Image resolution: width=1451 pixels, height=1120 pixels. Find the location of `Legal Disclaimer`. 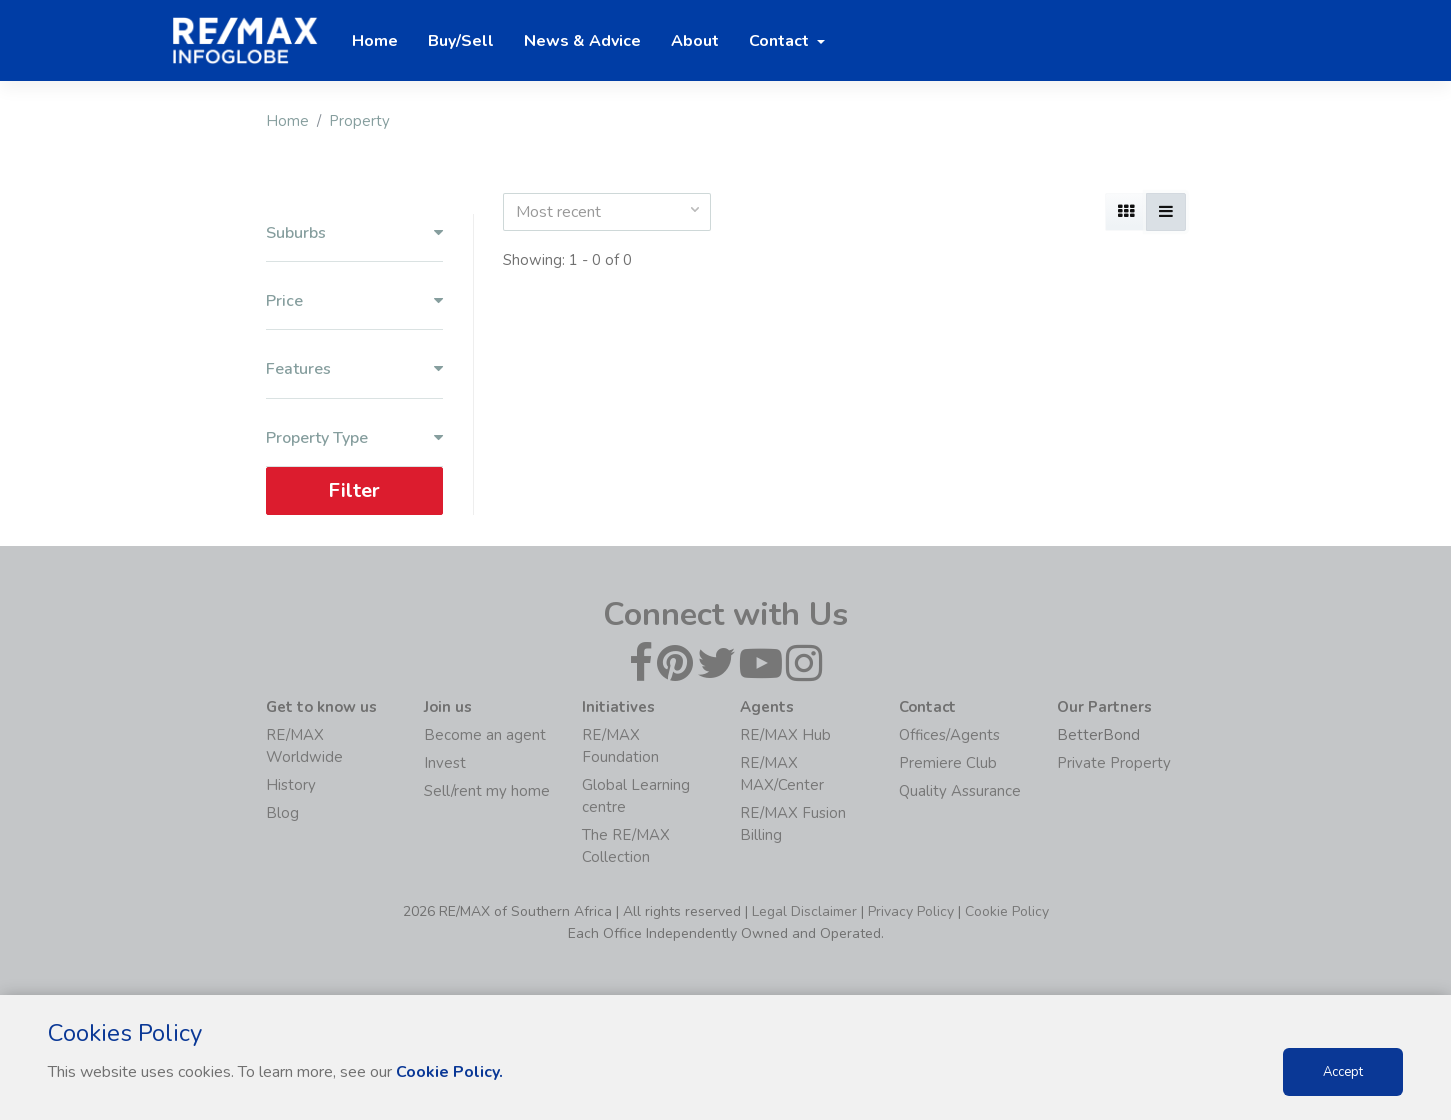

Legal Disclaimer is located at coordinates (804, 911).